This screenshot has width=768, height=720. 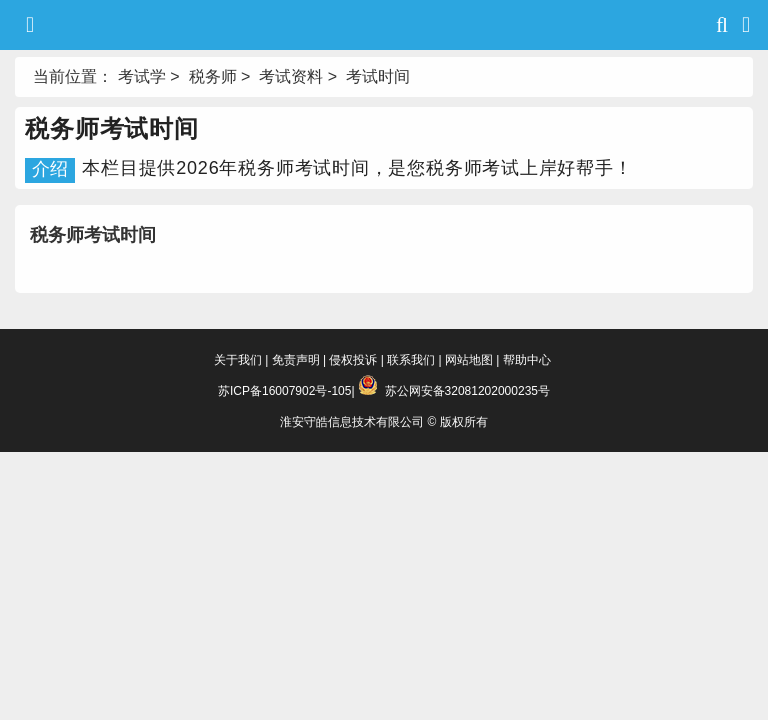 What do you see at coordinates (213, 76) in the screenshot?
I see `税务师` at bounding box center [213, 76].